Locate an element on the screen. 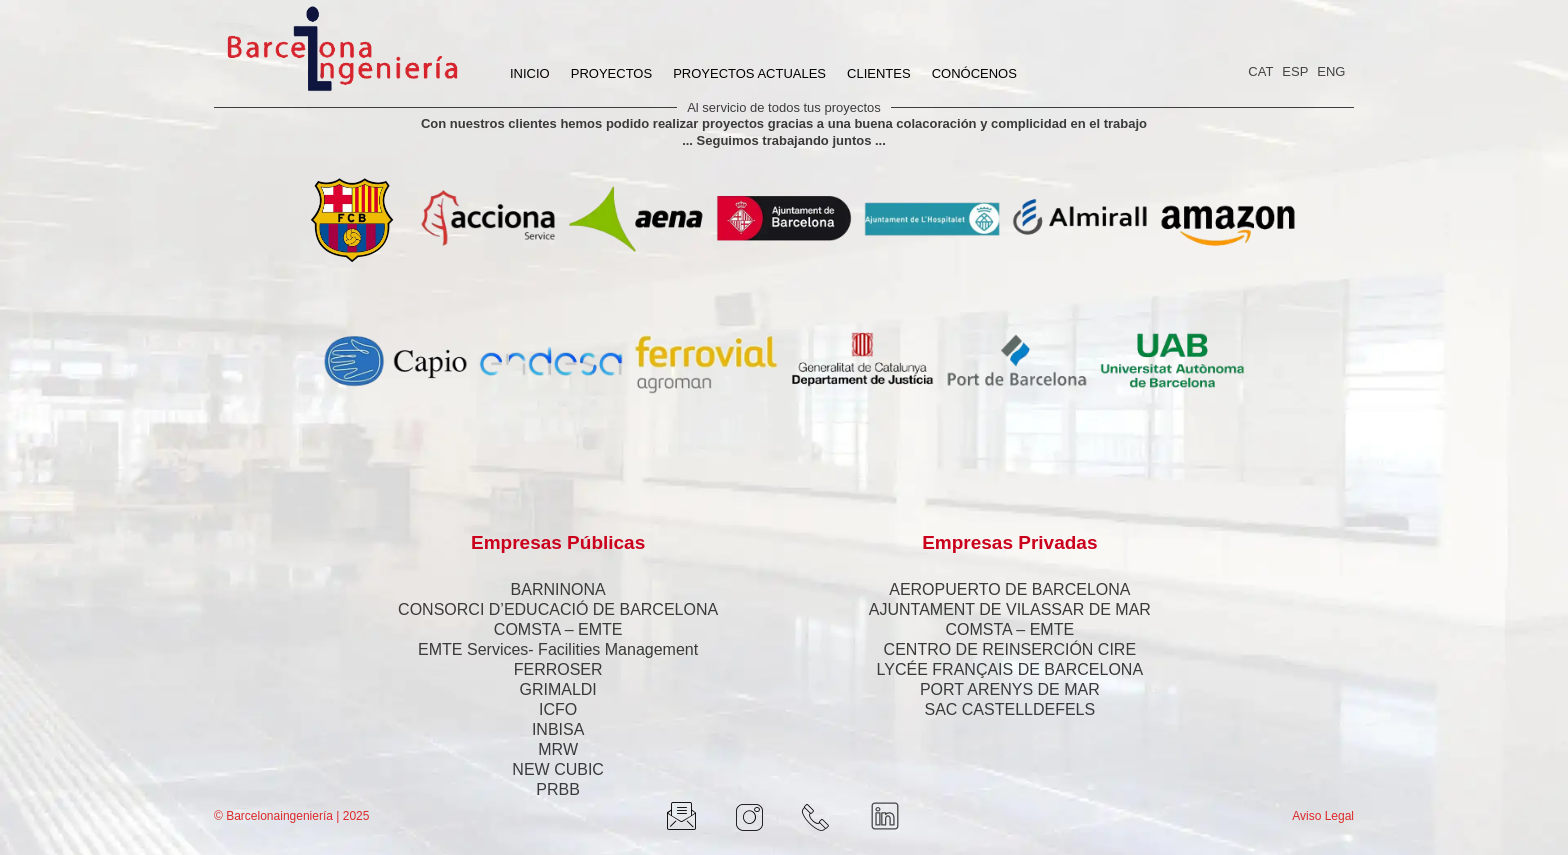 The height and width of the screenshot is (855, 1568). INICIO is located at coordinates (530, 73).